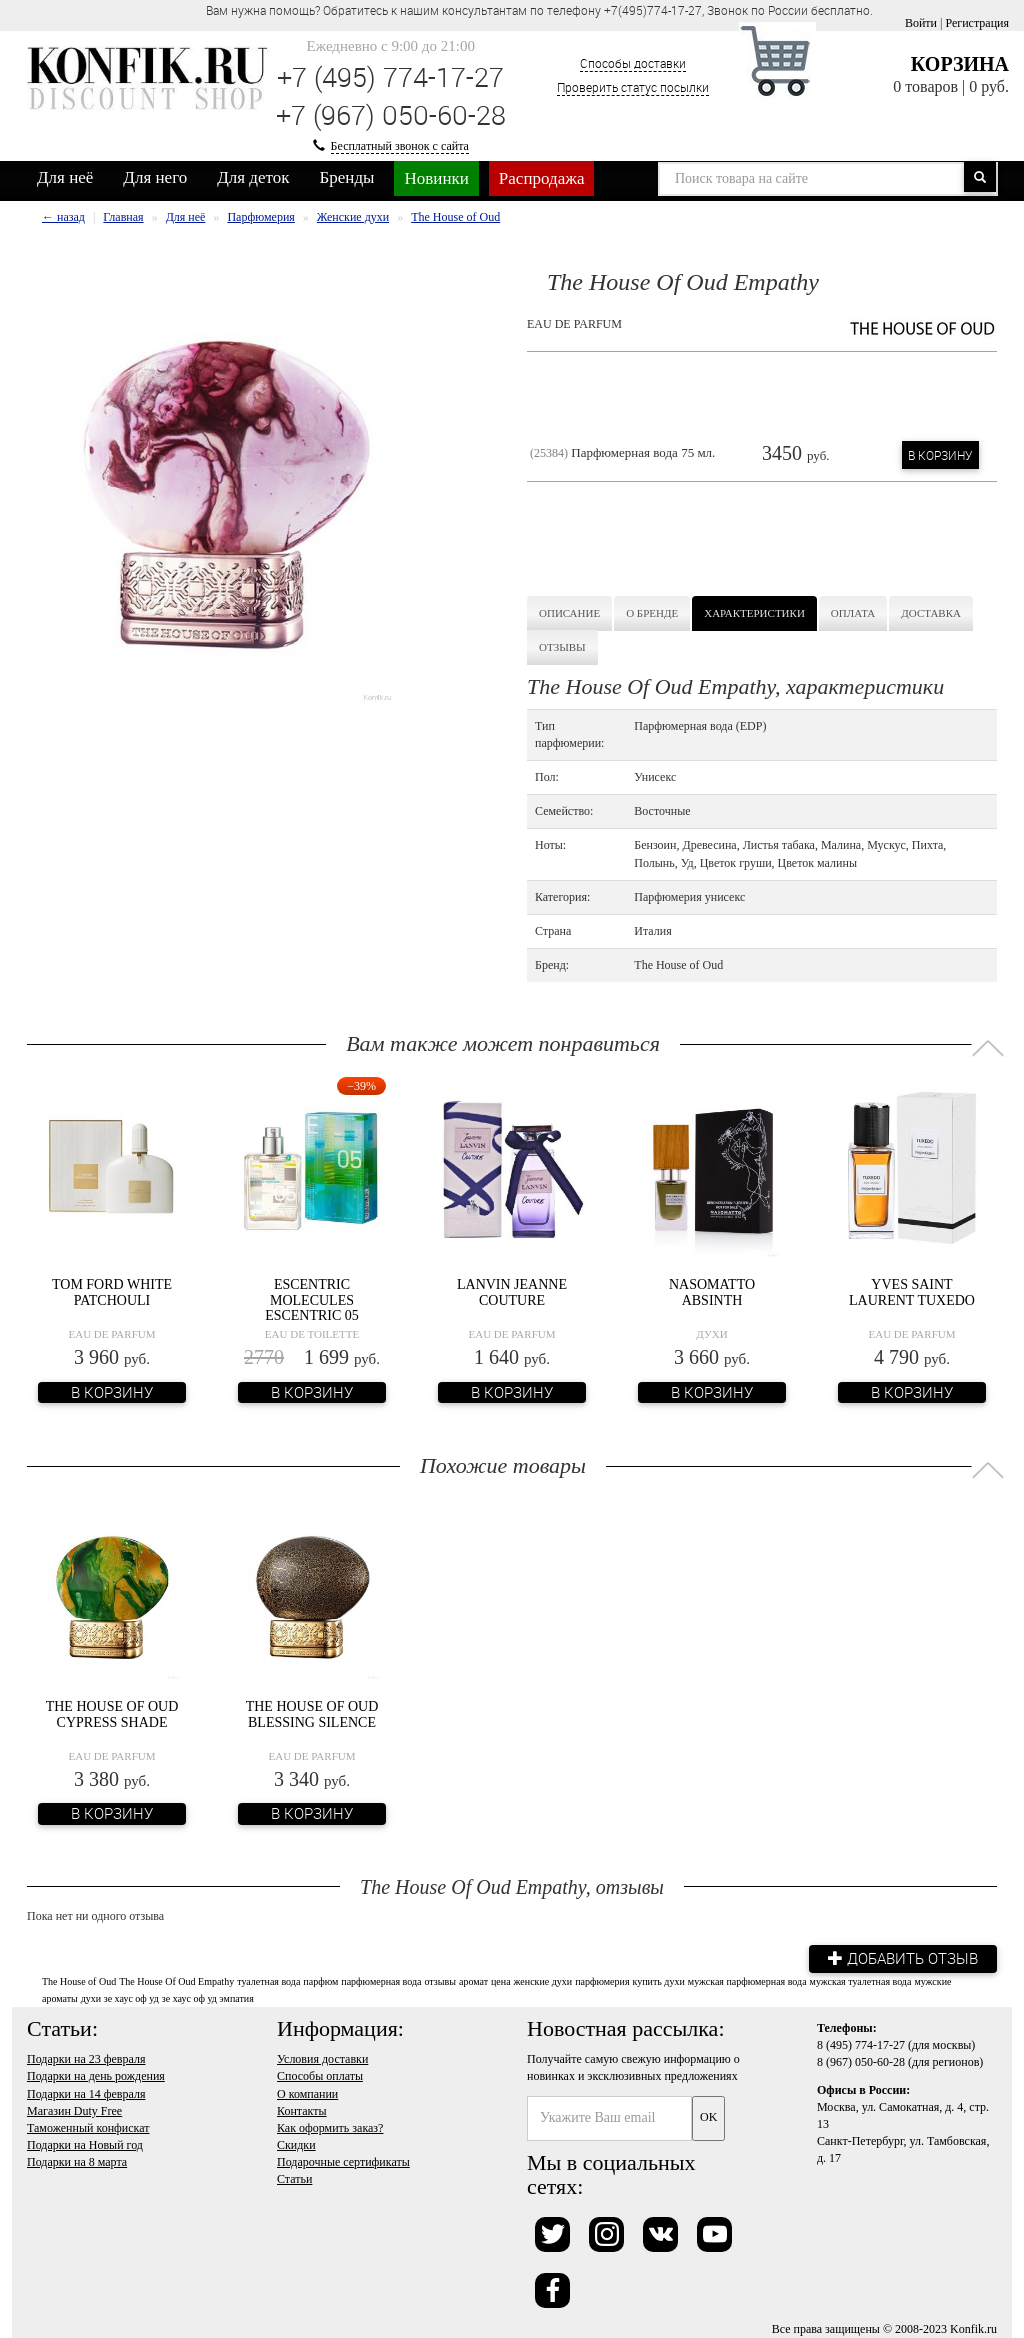 The height and width of the screenshot is (2338, 1024). What do you see at coordinates (85, 2145) in the screenshot?
I see `Подарки на Новый год` at bounding box center [85, 2145].